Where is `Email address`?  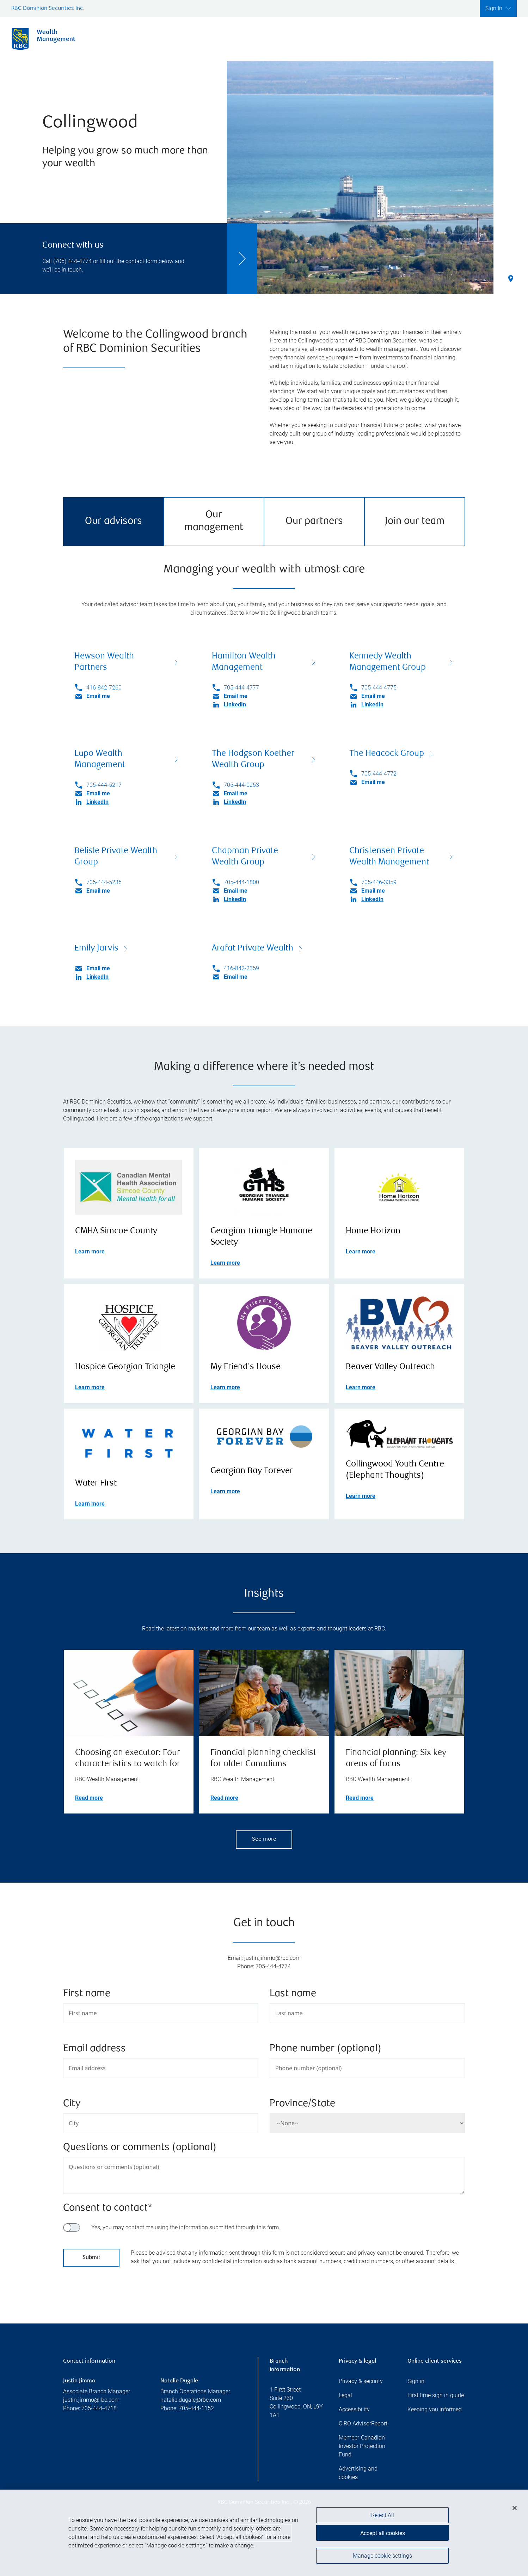 Email address is located at coordinates (94, 2049).